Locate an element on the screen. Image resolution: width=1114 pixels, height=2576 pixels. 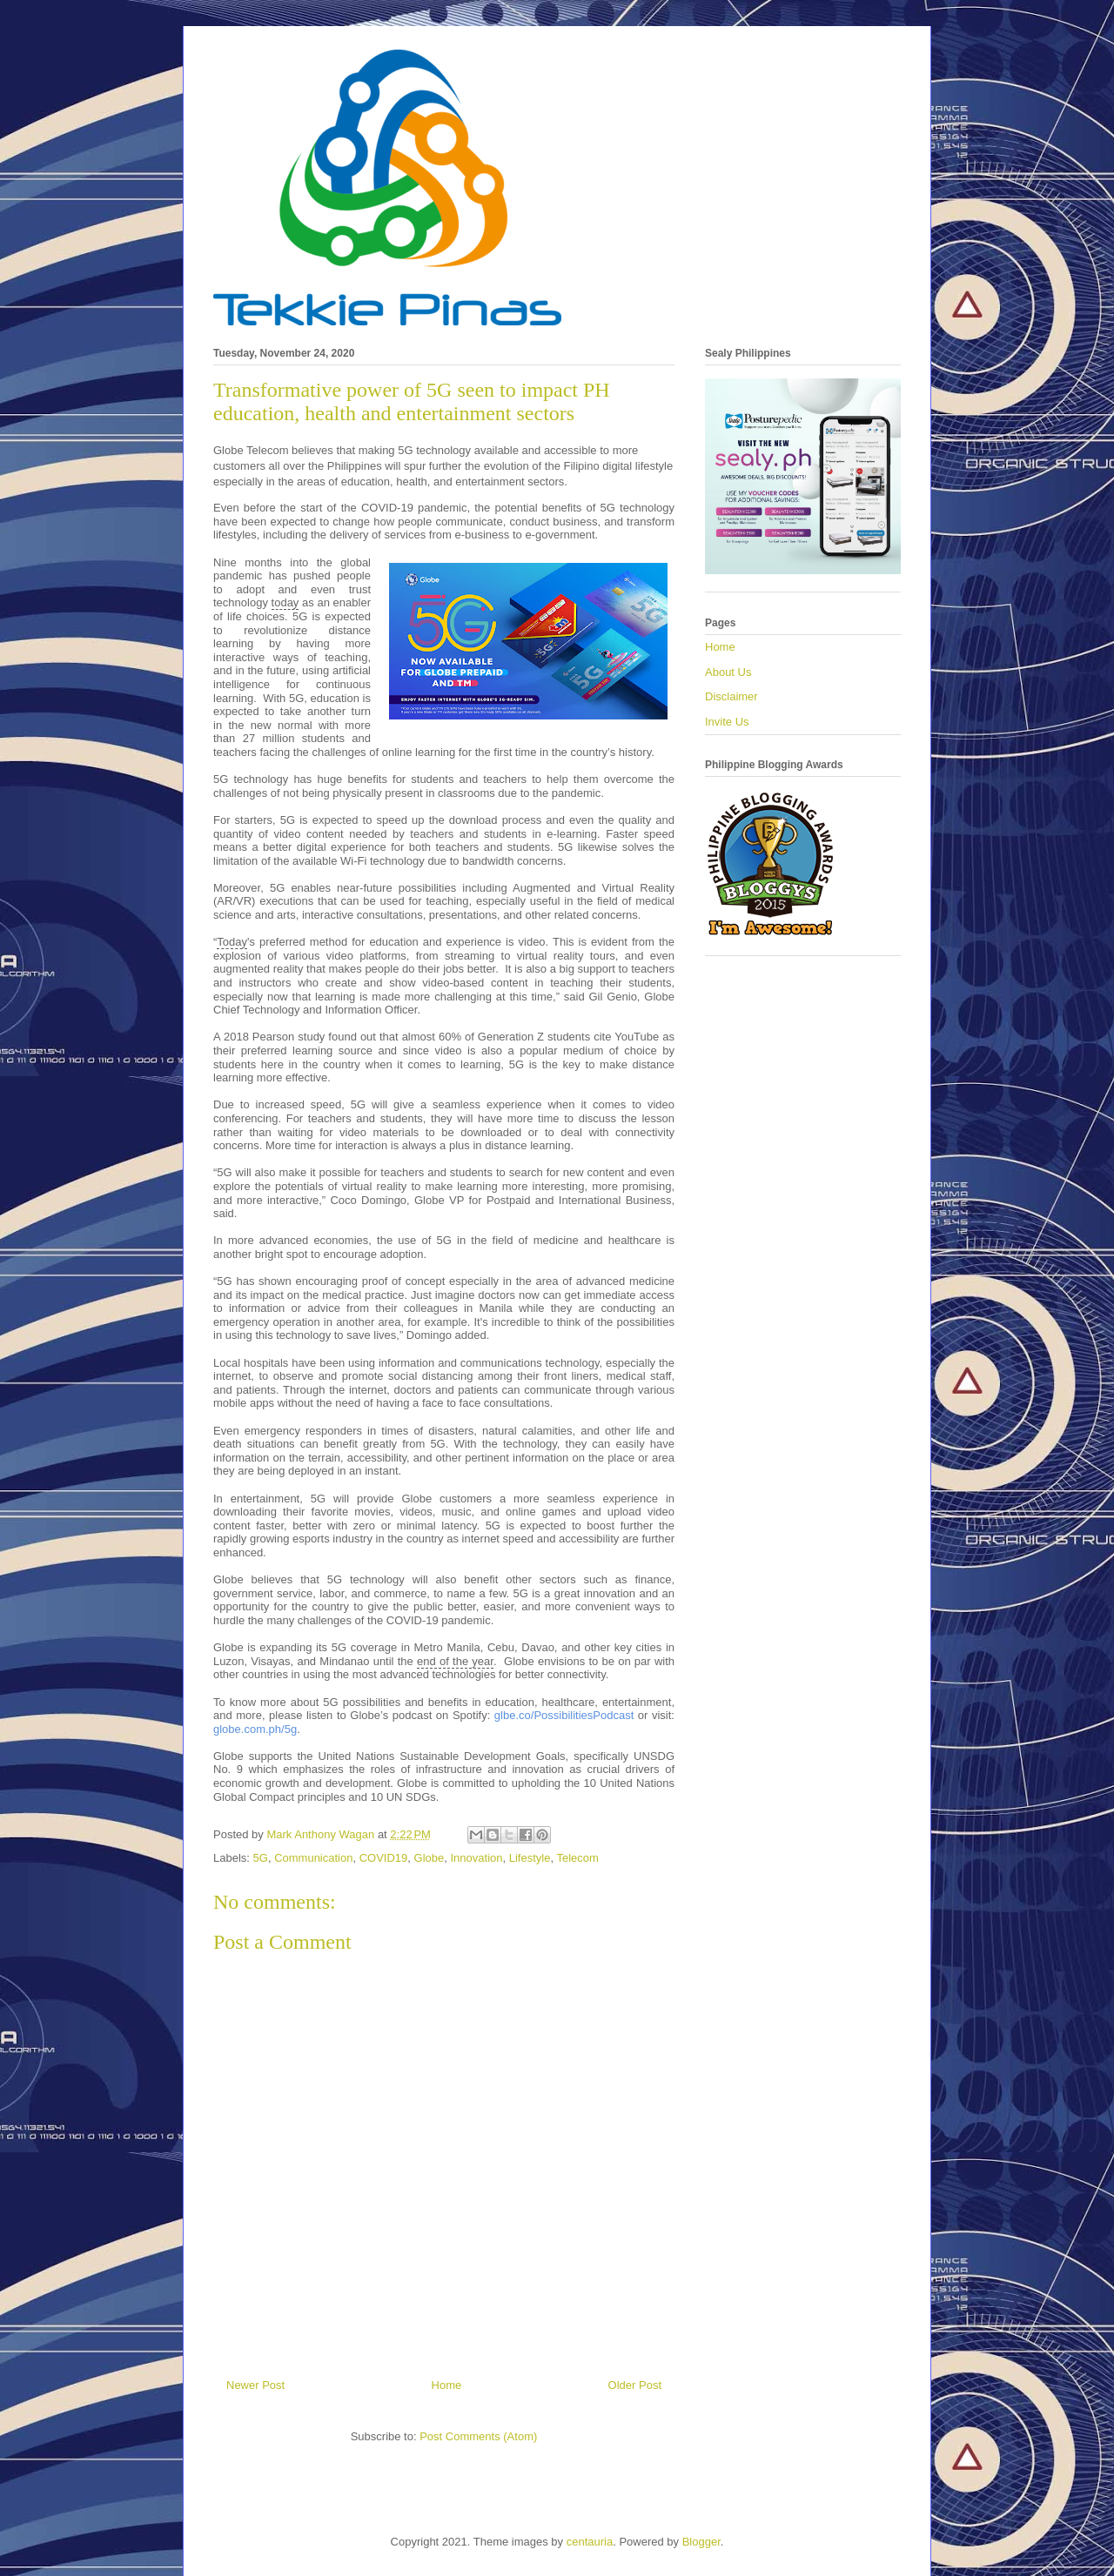
Innovation is located at coordinates (477, 1857).